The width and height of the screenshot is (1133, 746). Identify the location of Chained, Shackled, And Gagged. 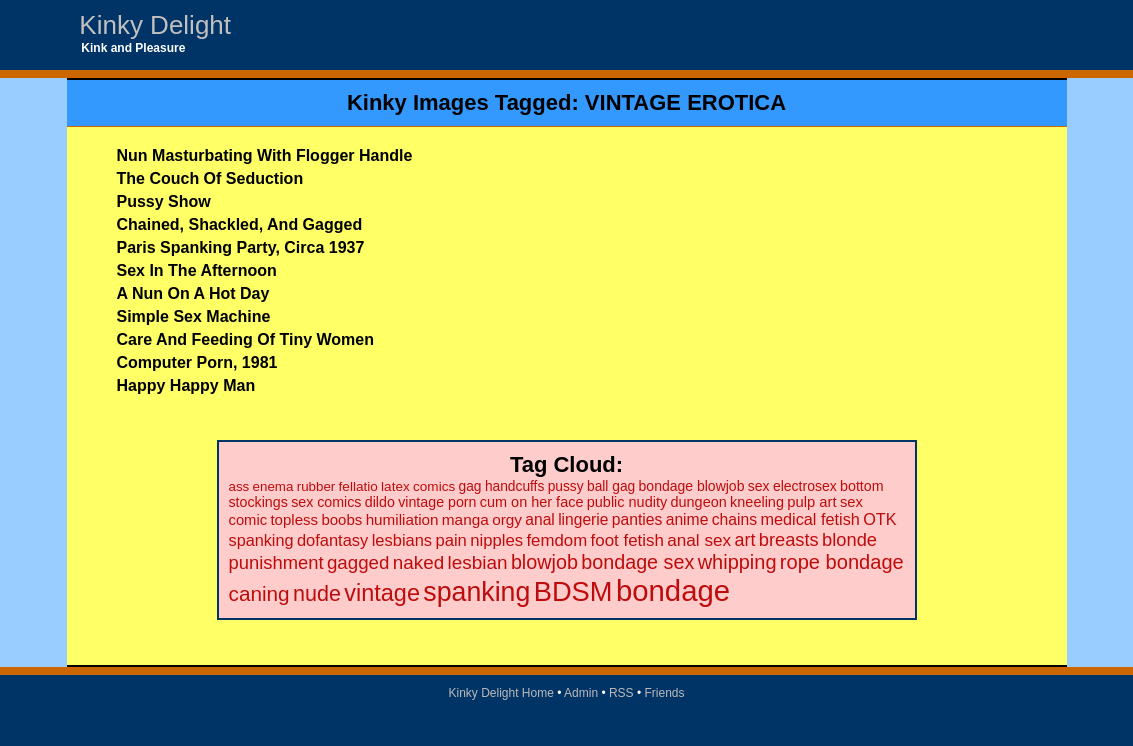
(240, 224).